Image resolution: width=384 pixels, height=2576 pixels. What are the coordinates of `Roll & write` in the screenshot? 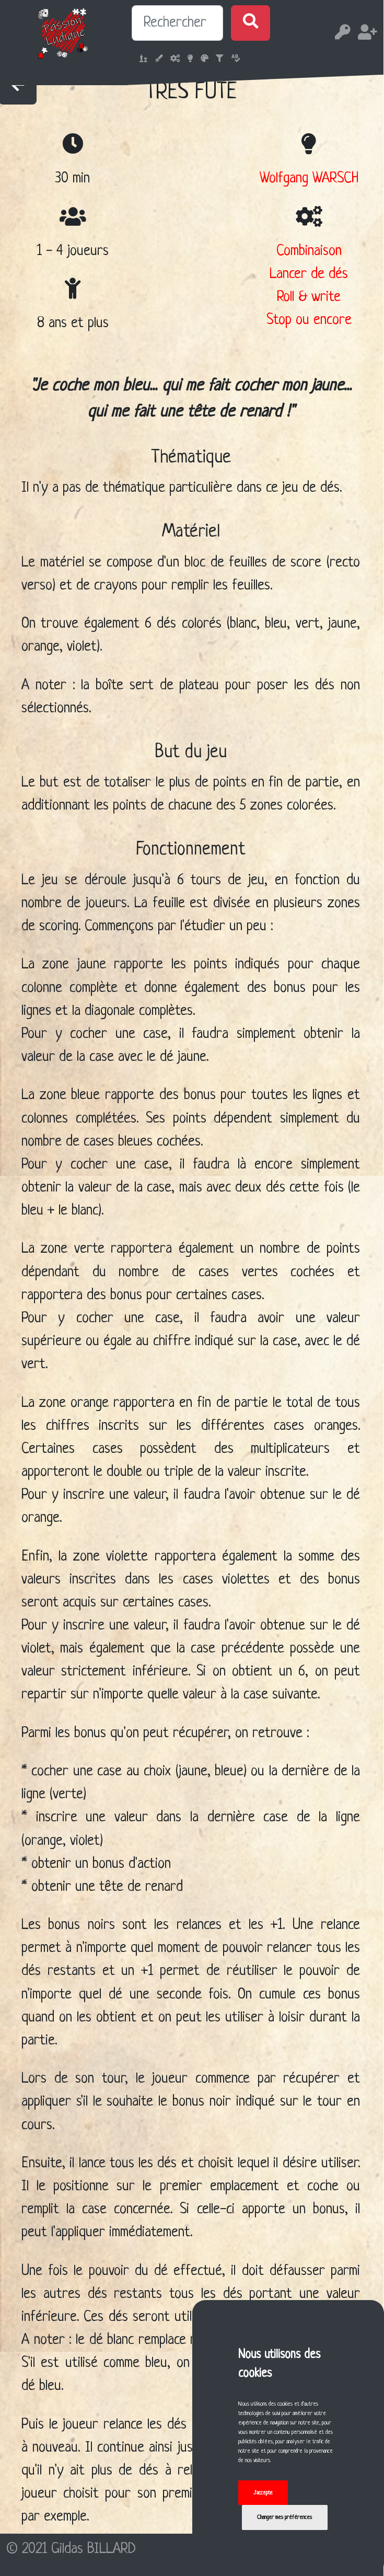 It's located at (309, 297).